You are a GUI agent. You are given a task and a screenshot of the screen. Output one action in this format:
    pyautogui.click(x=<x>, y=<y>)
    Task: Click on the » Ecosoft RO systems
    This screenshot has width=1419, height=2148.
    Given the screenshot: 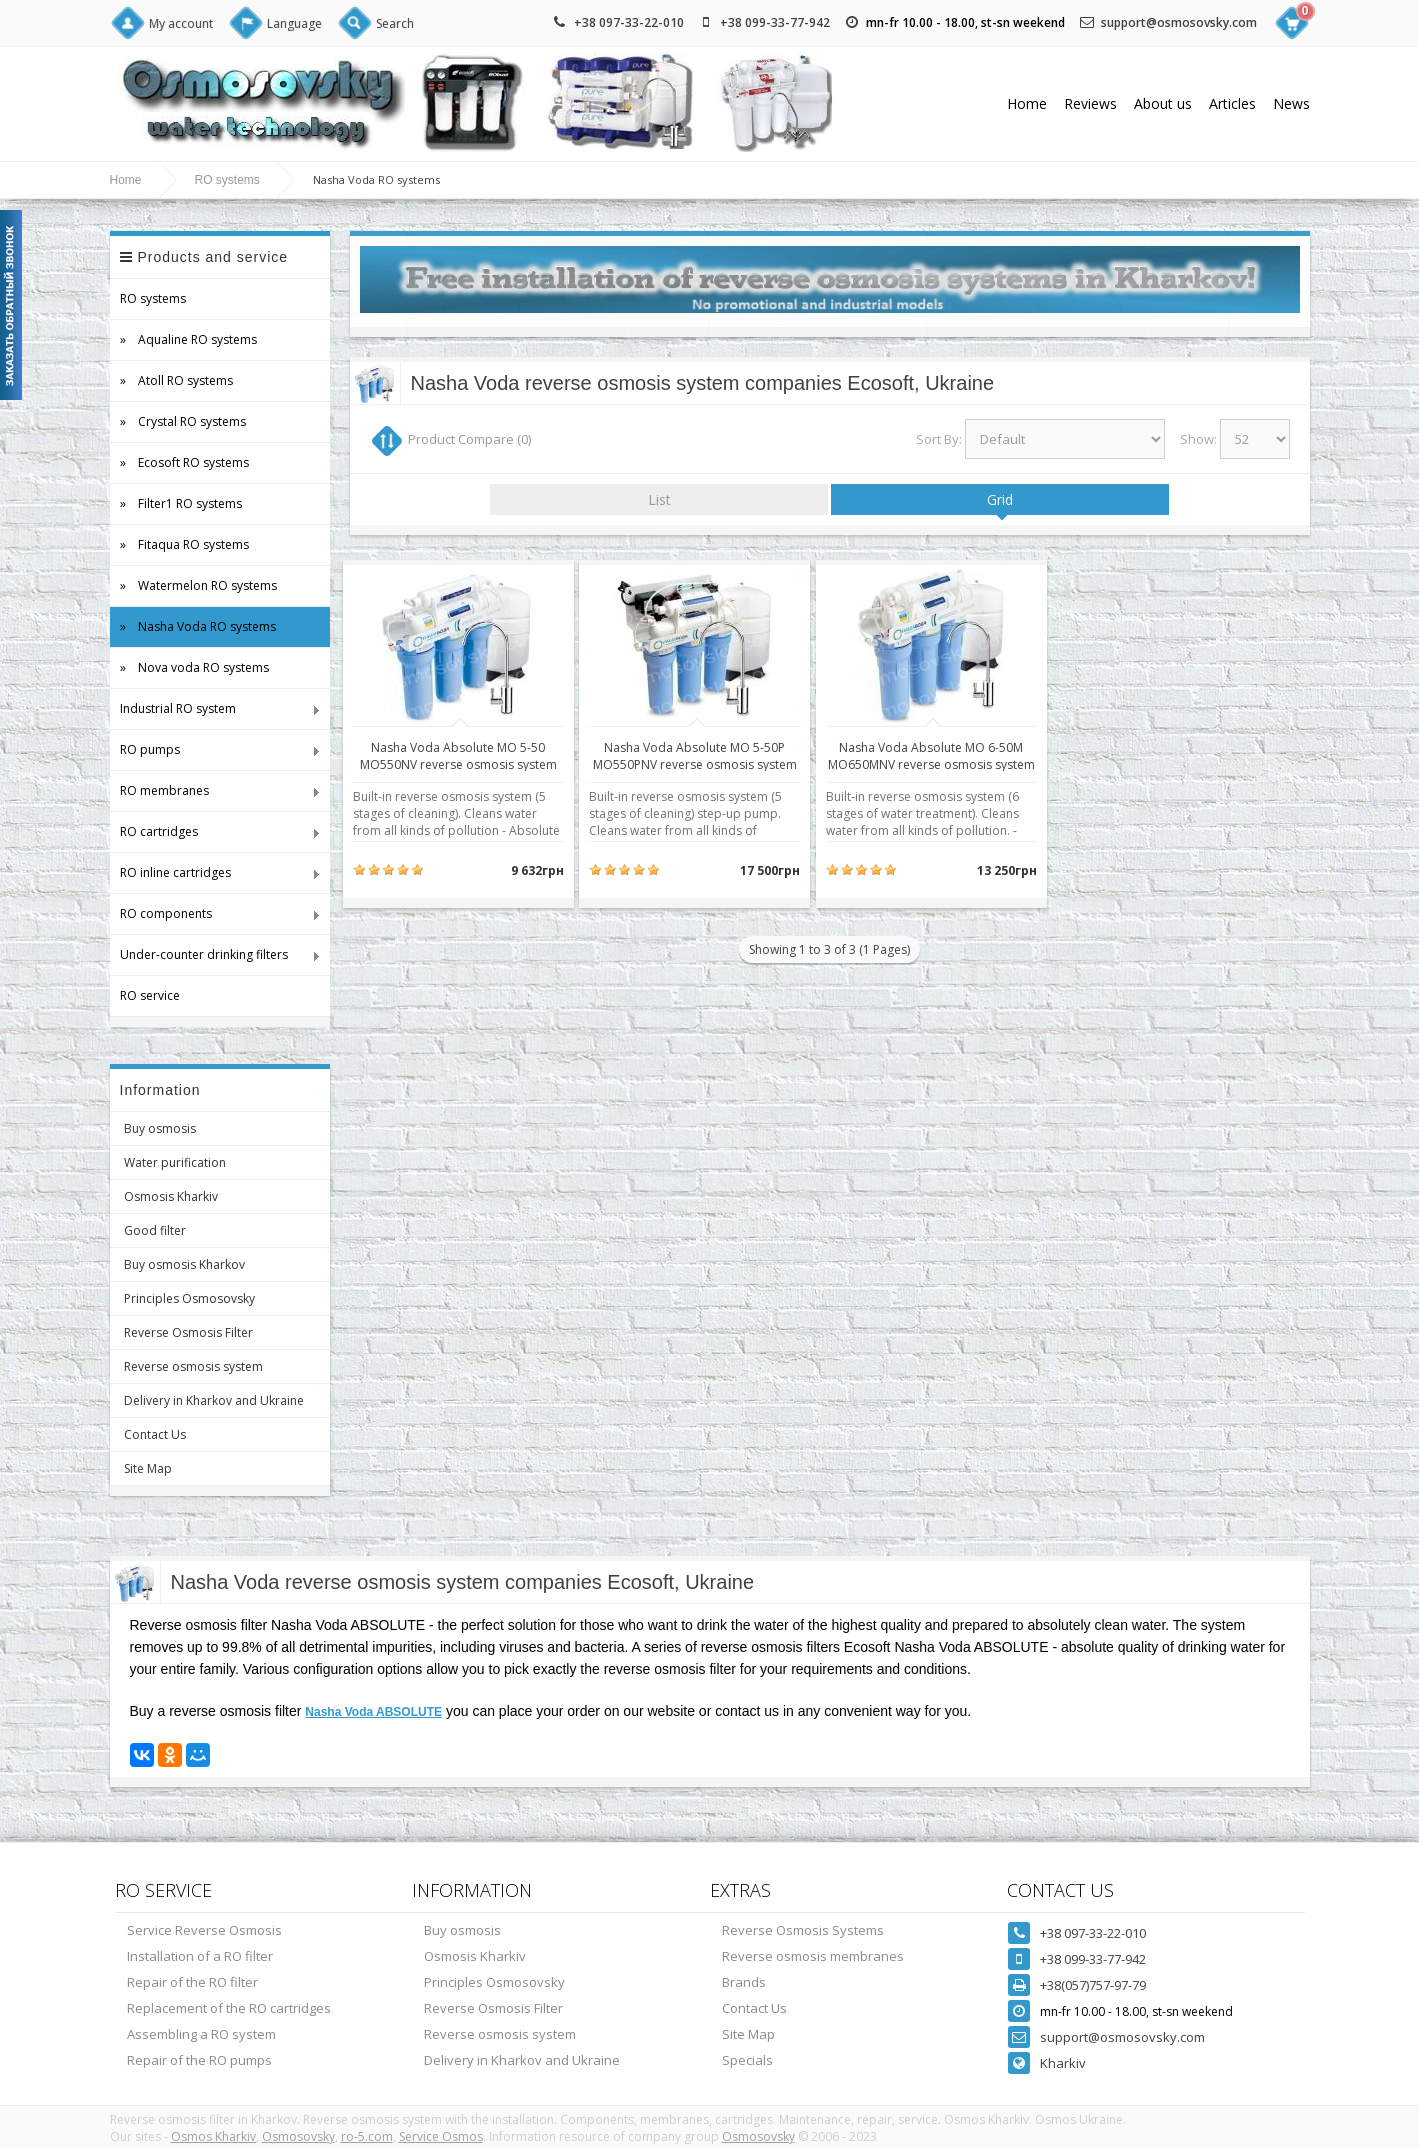 What is the action you would take?
    pyautogui.click(x=184, y=462)
    